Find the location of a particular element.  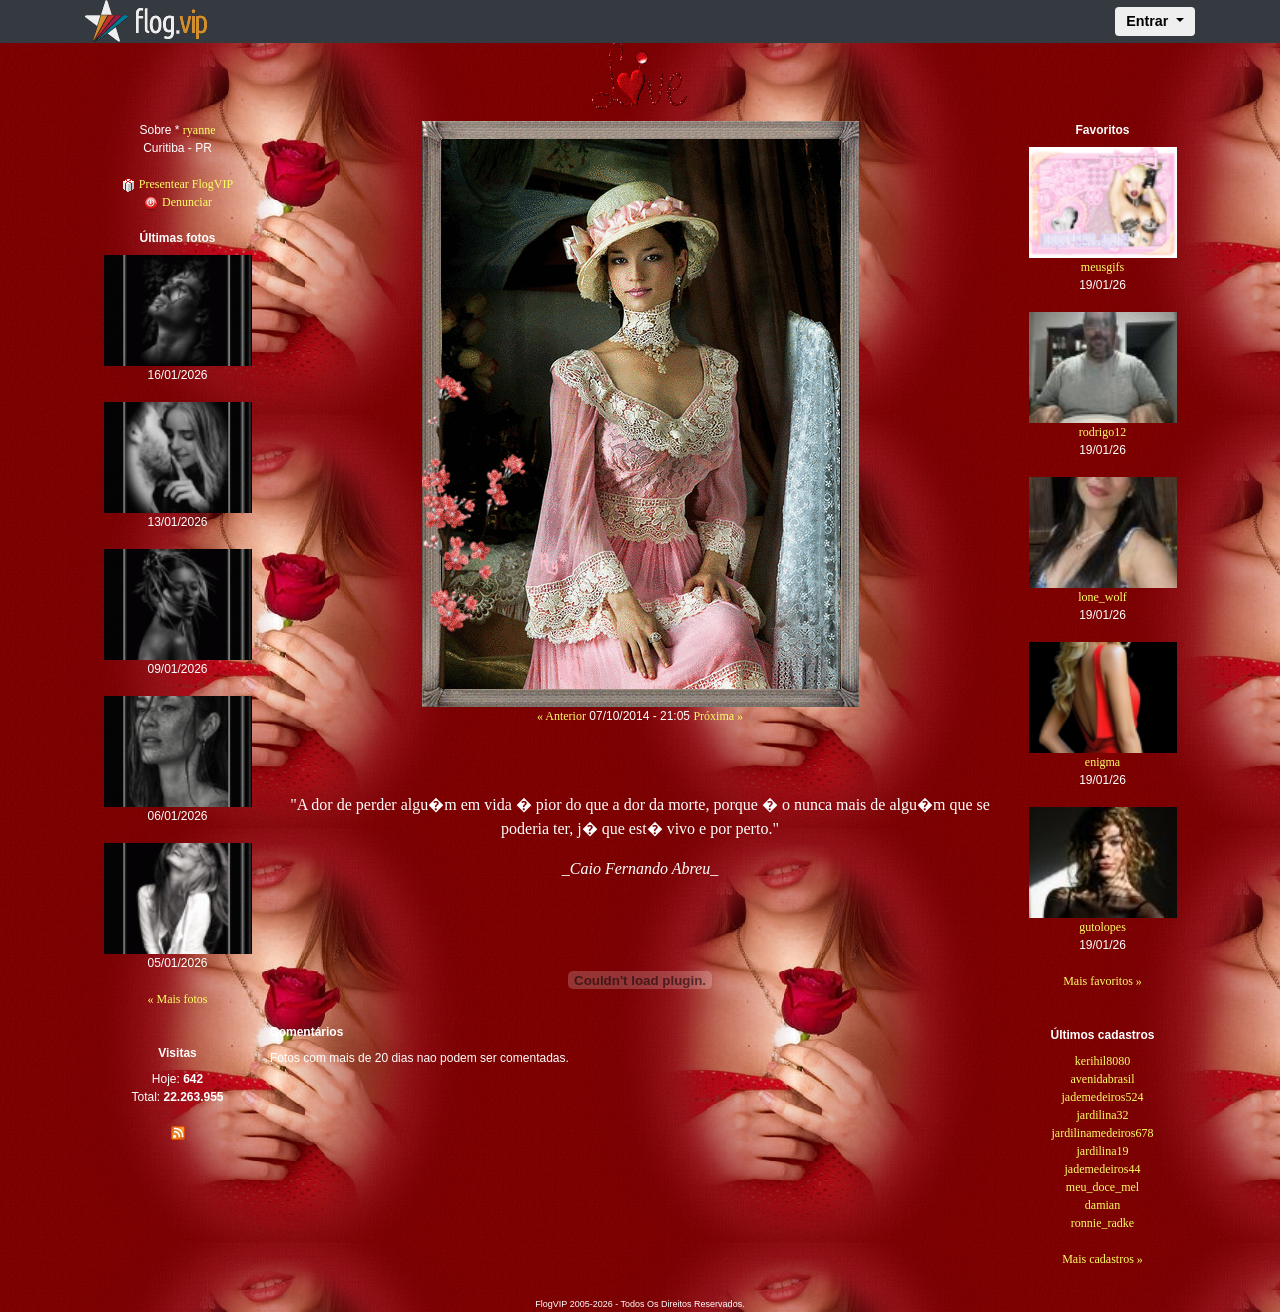

damian is located at coordinates (1102, 1205).